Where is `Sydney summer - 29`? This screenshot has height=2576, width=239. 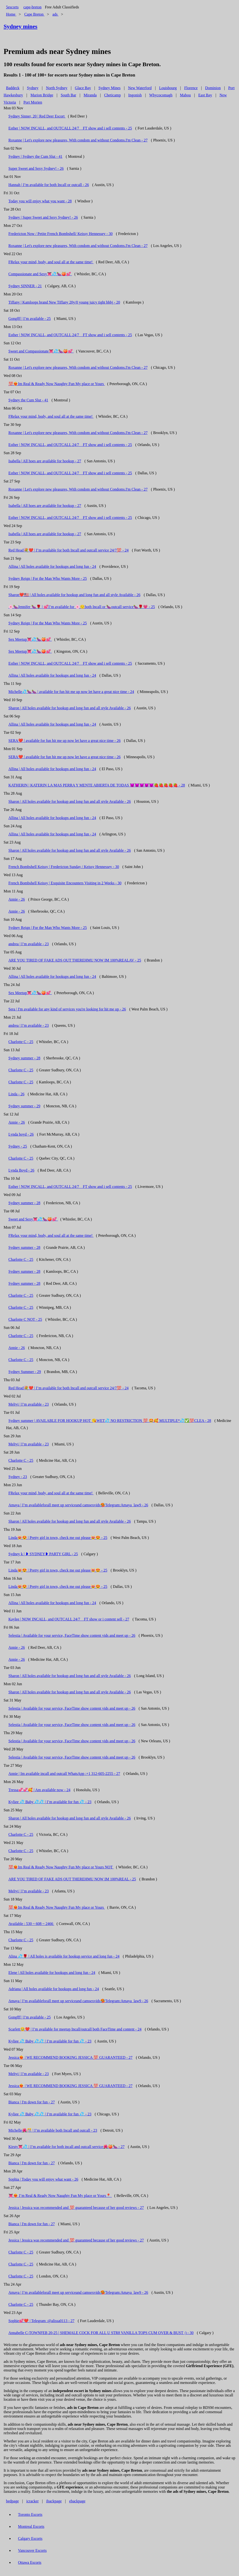
Sydney summer - 29 is located at coordinates (24, 1106).